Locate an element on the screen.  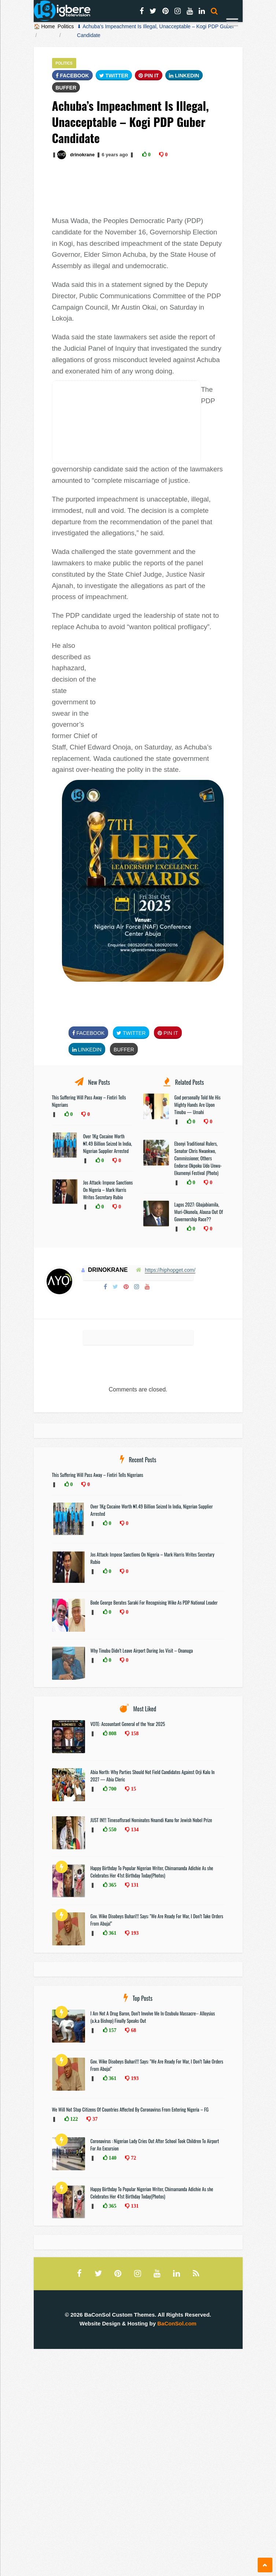
140 is located at coordinates (112, 2157).